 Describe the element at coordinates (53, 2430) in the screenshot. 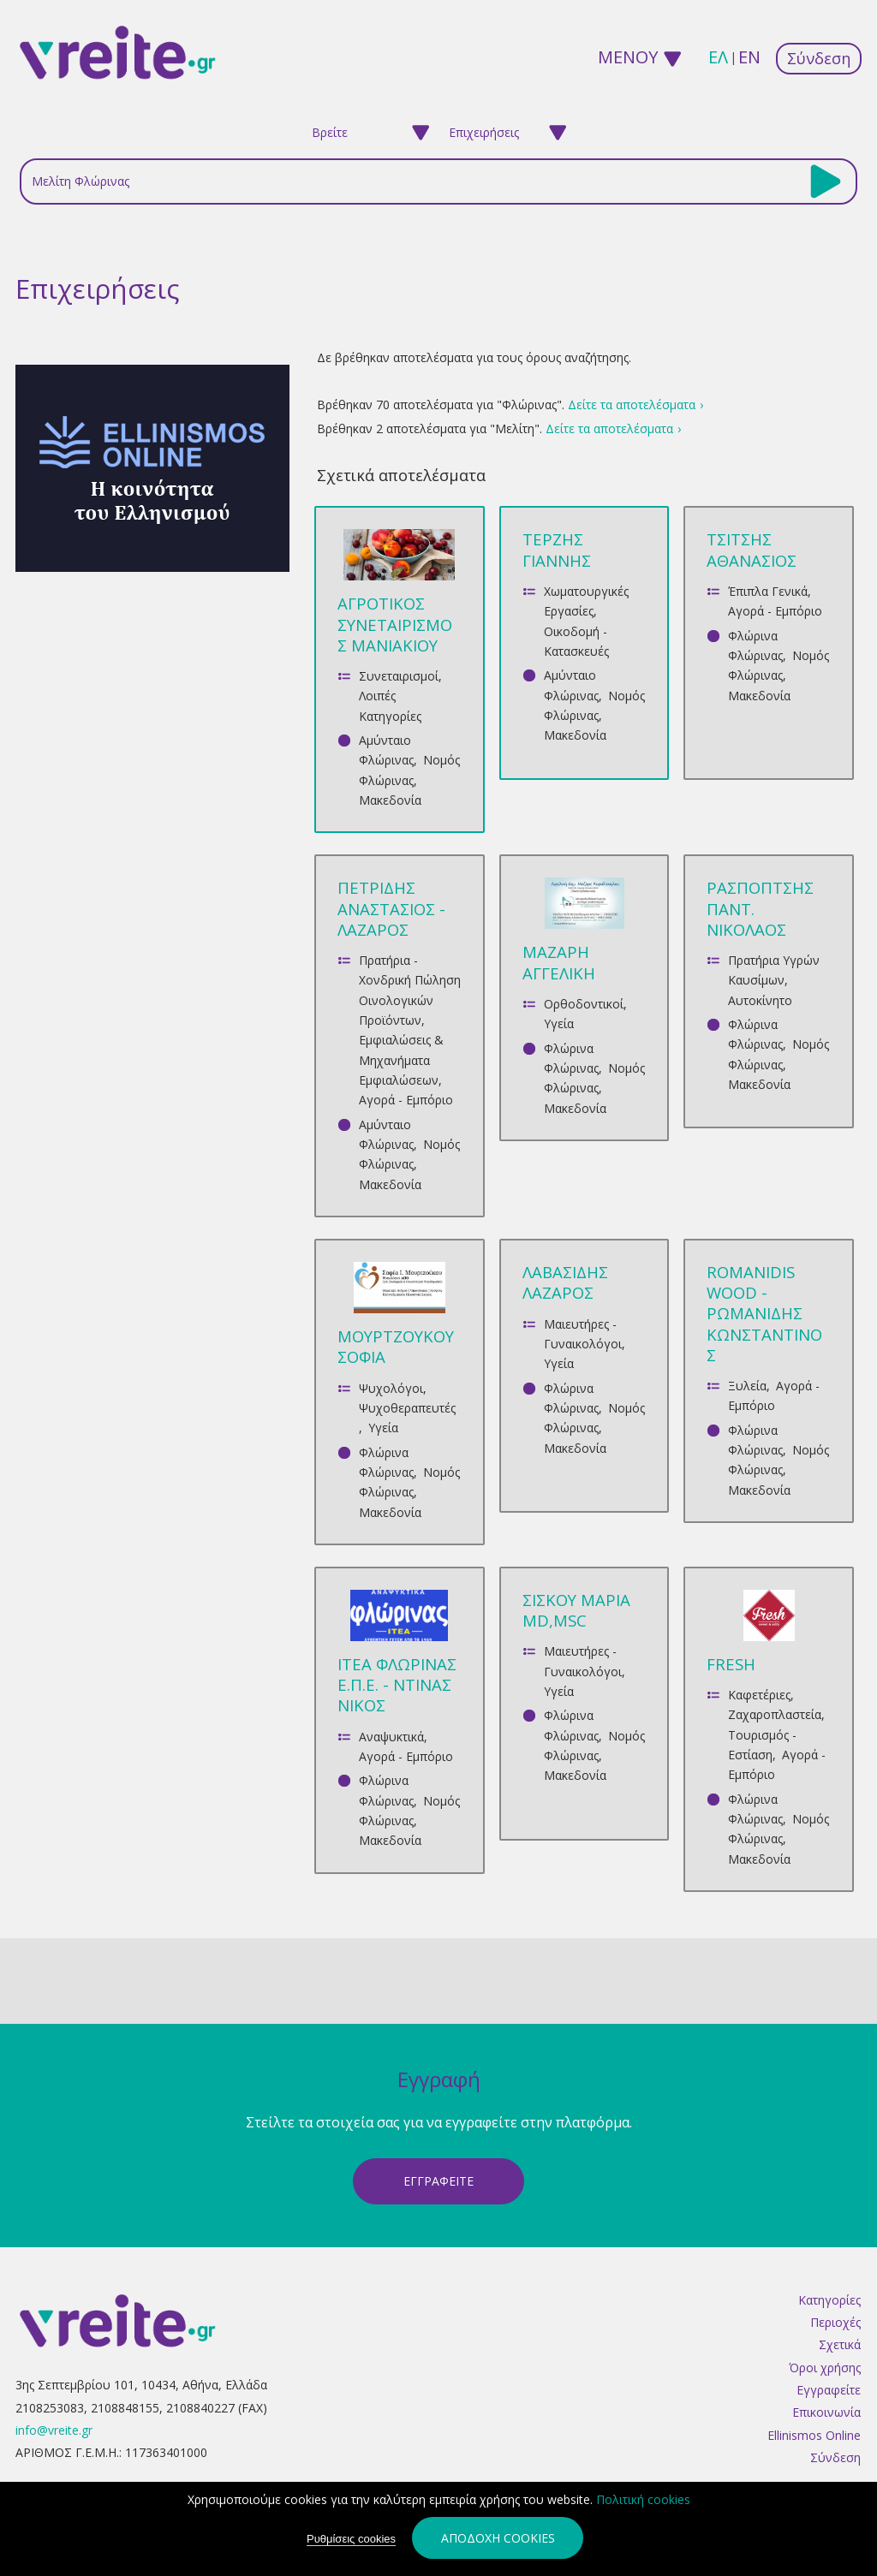

I see `info@vreite.gr` at that location.